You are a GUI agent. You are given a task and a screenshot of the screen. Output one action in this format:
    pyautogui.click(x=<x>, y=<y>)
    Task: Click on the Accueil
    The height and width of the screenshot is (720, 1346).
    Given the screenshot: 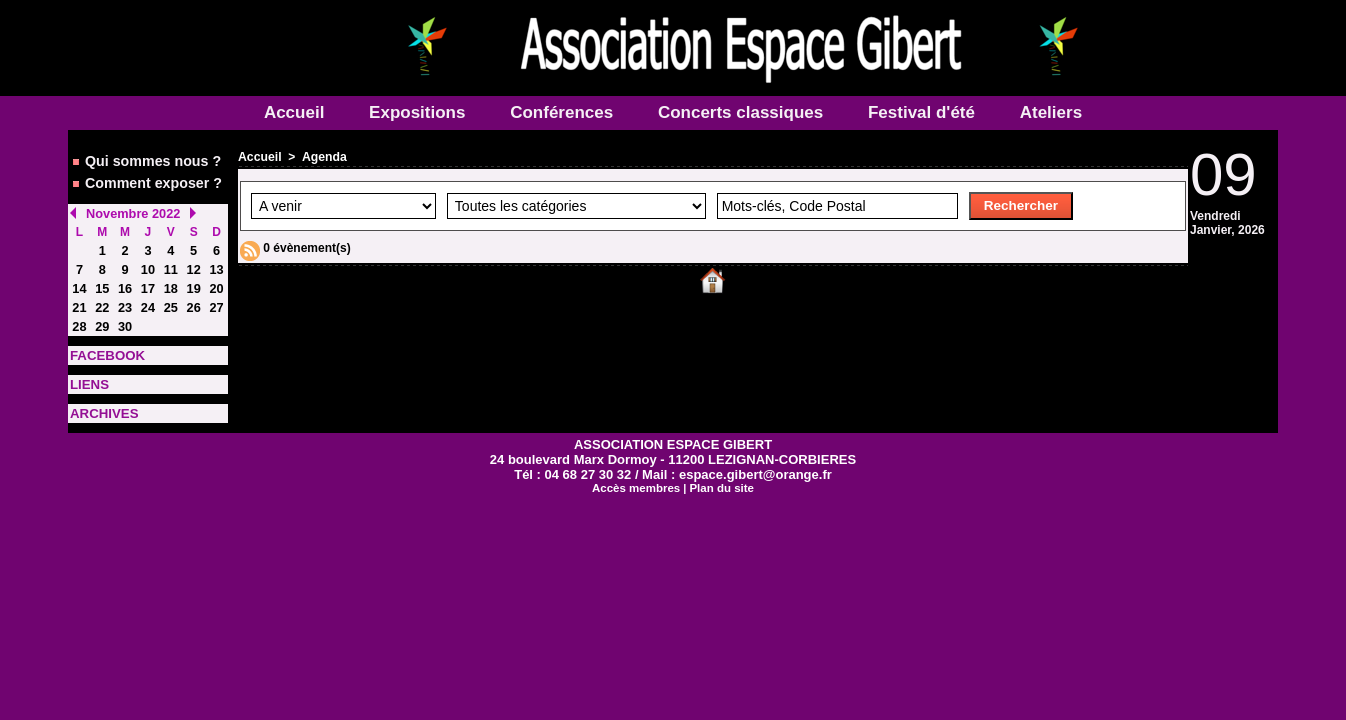 What is the action you would take?
    pyautogui.click(x=296, y=112)
    